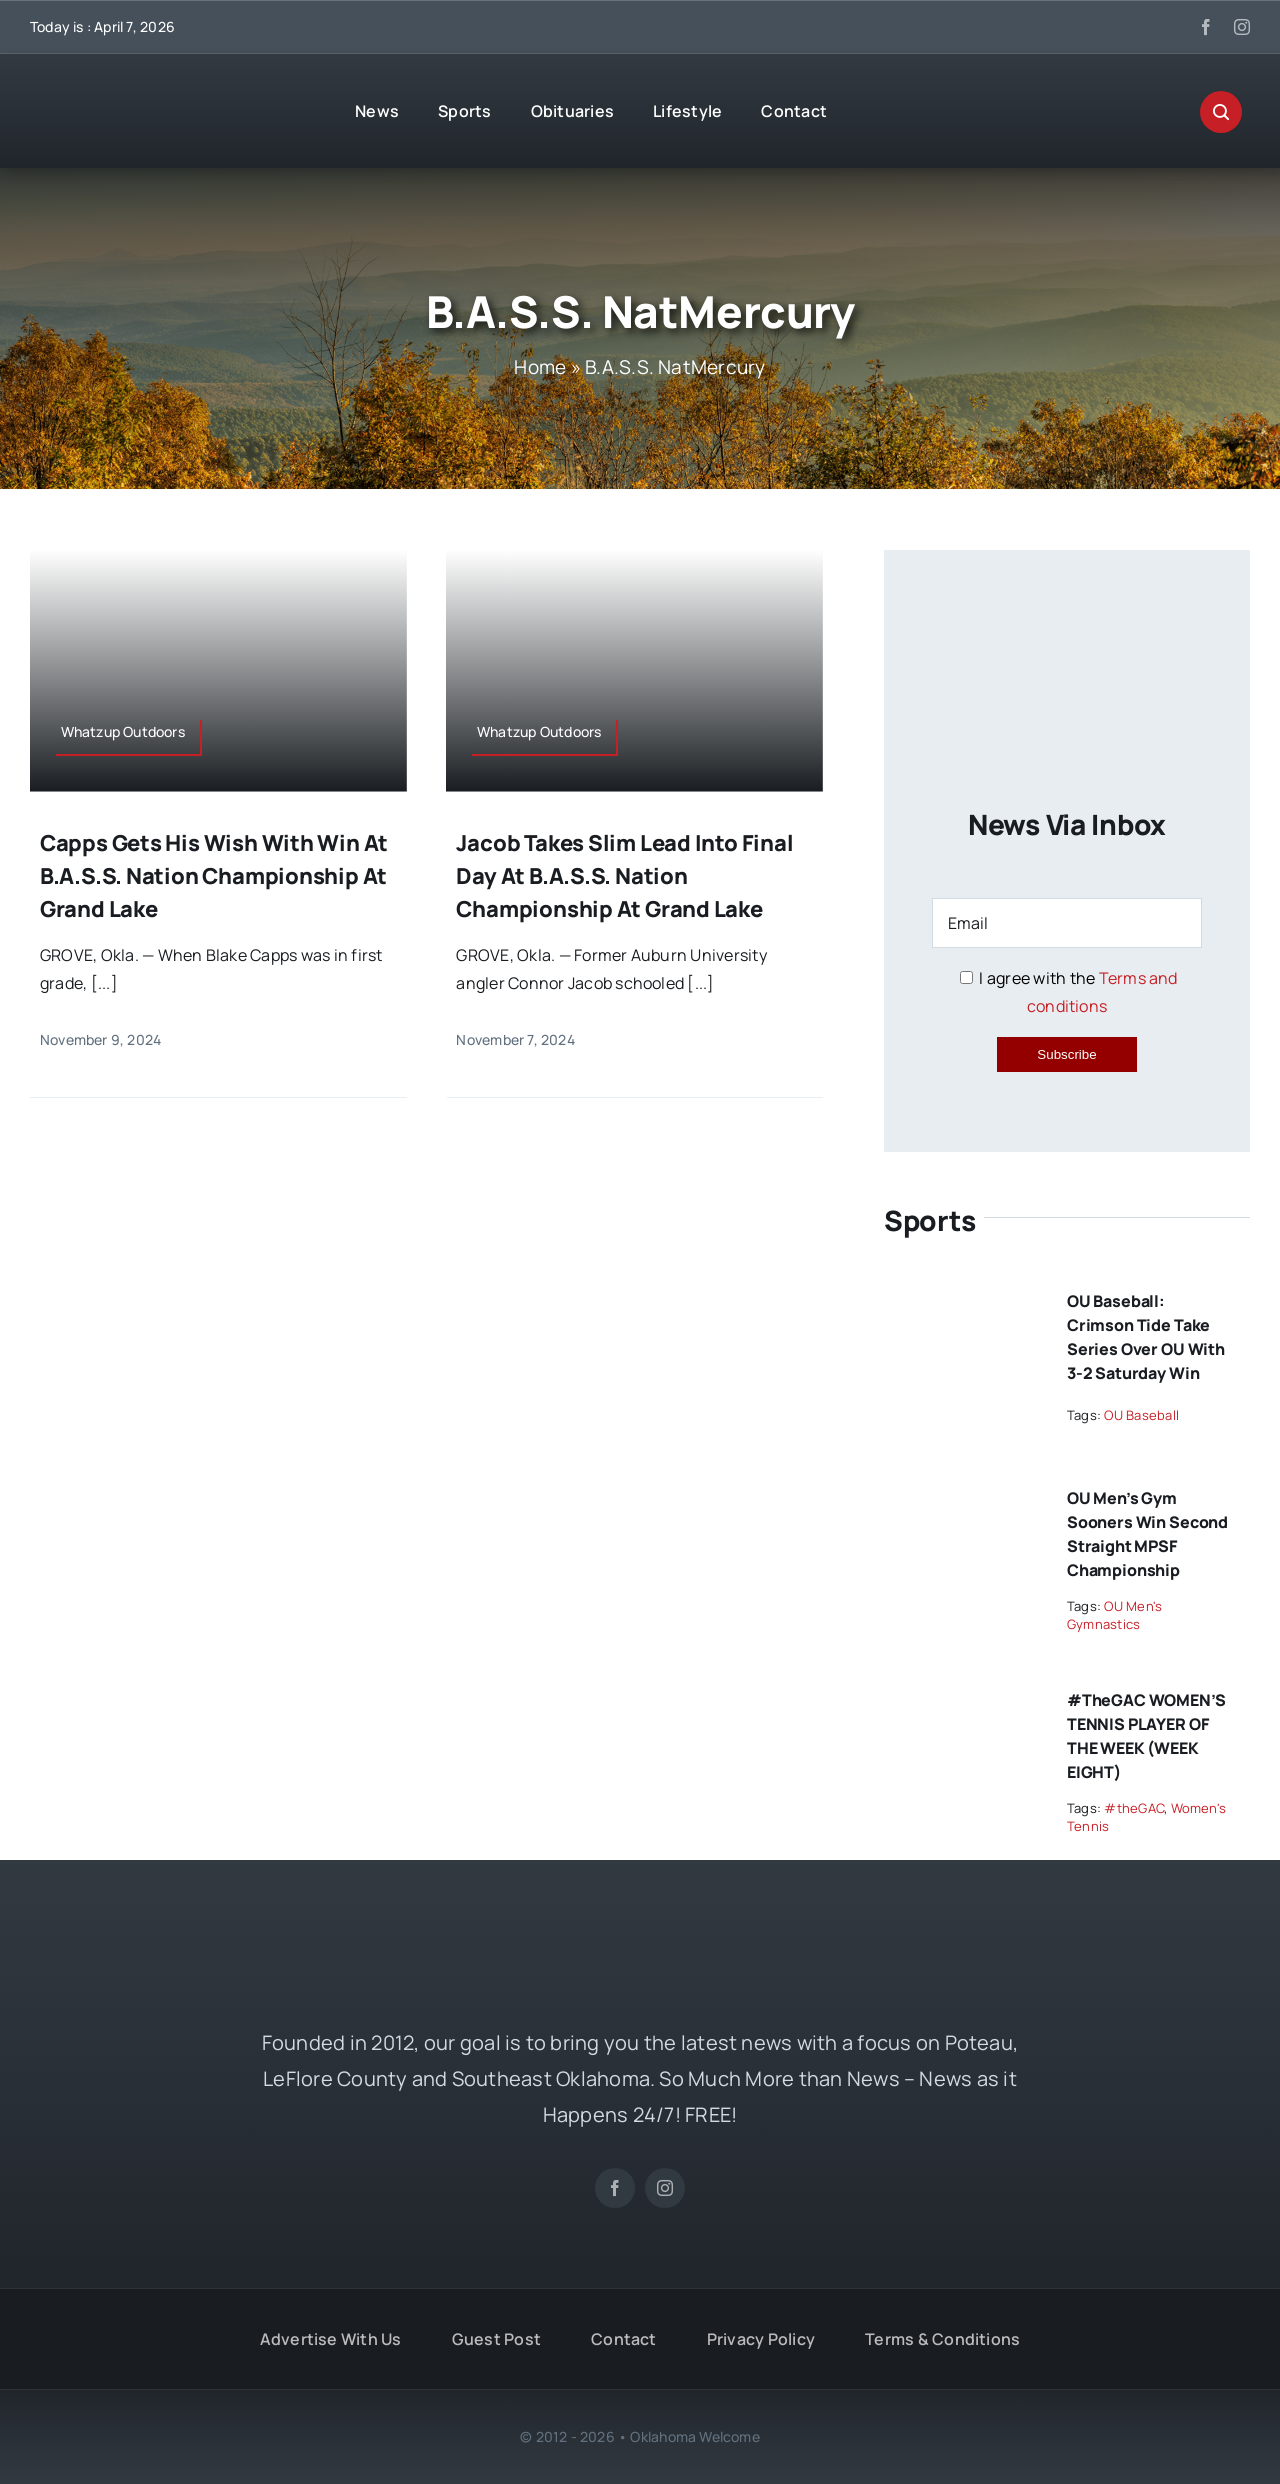 The image size is (1280, 2484). Describe the element at coordinates (1067, 923) in the screenshot. I see `[Email]` at that location.